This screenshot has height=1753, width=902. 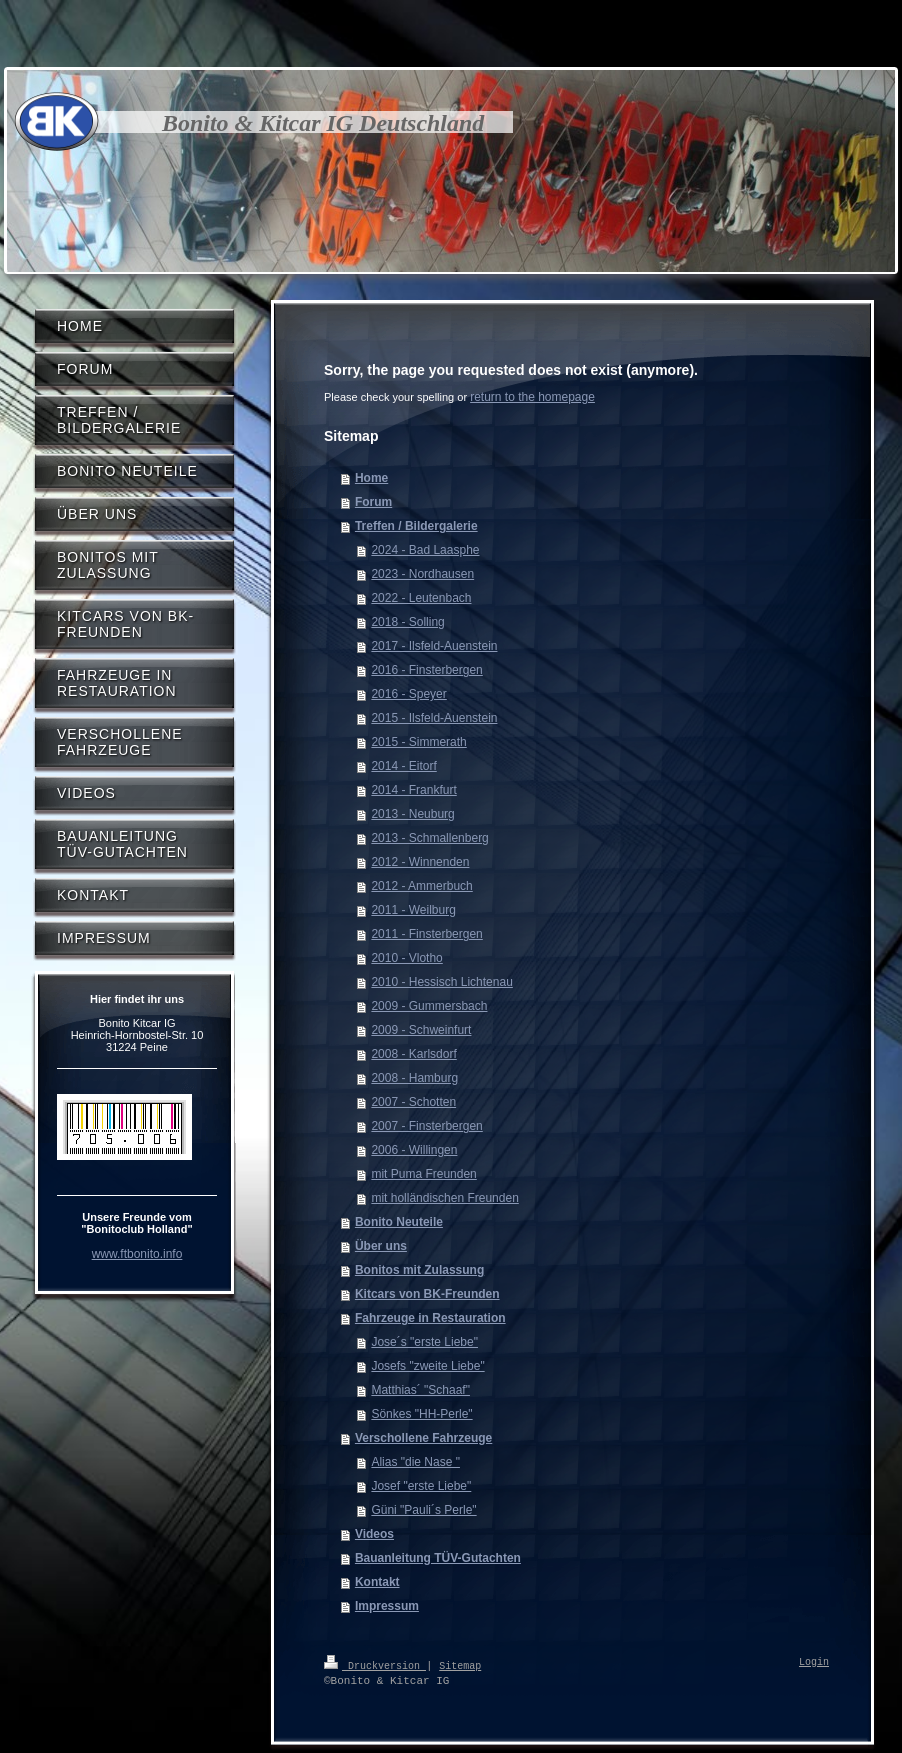 What do you see at coordinates (421, 598) in the screenshot?
I see `2022 - Leutenbach` at bounding box center [421, 598].